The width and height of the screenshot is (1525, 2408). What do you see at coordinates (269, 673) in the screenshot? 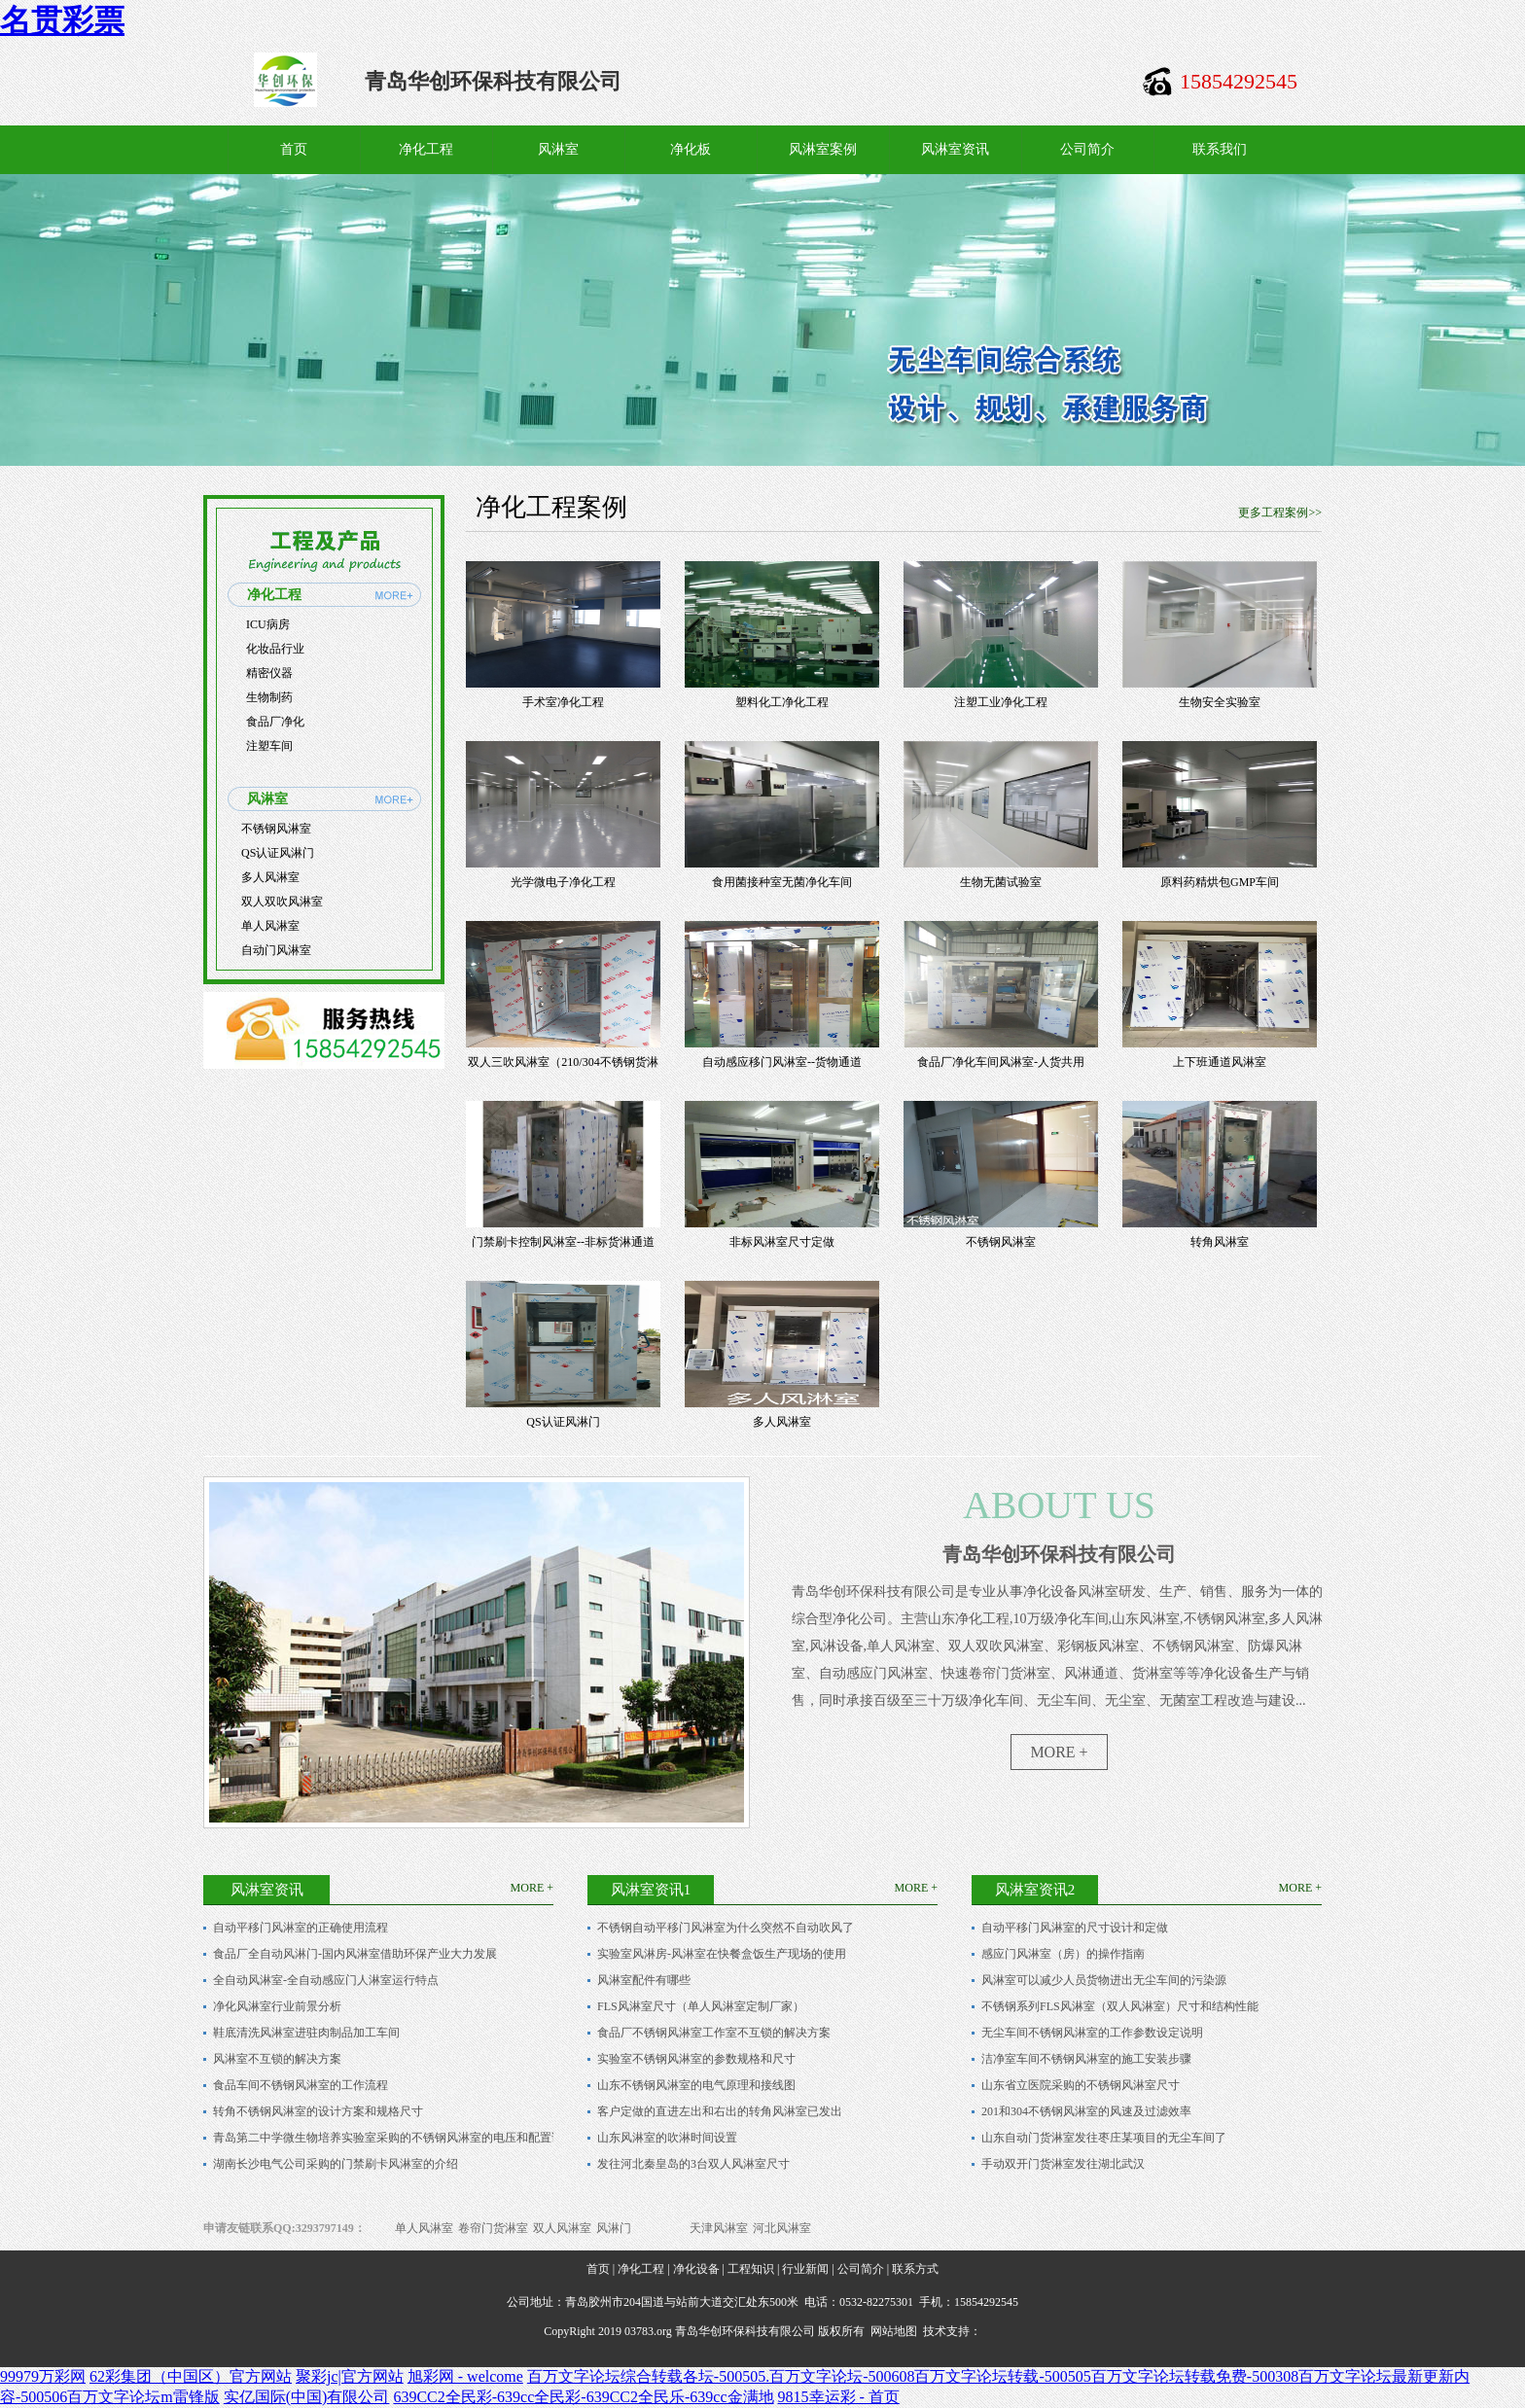
I see `精密仪器` at bounding box center [269, 673].